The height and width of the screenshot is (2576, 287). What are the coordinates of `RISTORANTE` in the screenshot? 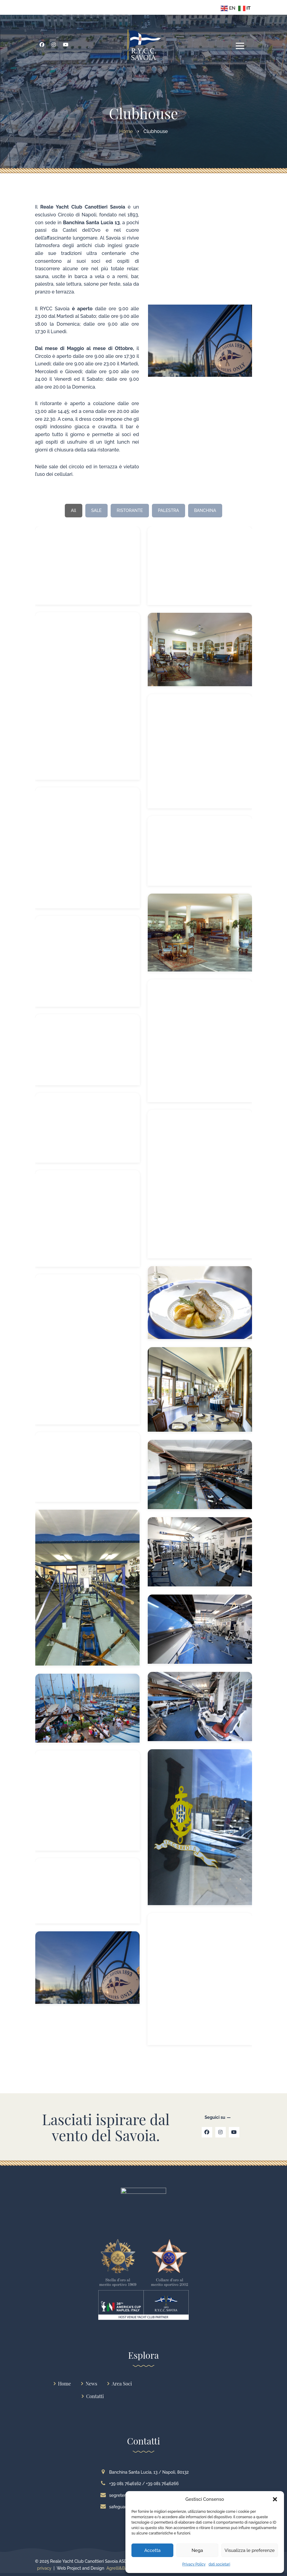 It's located at (130, 510).